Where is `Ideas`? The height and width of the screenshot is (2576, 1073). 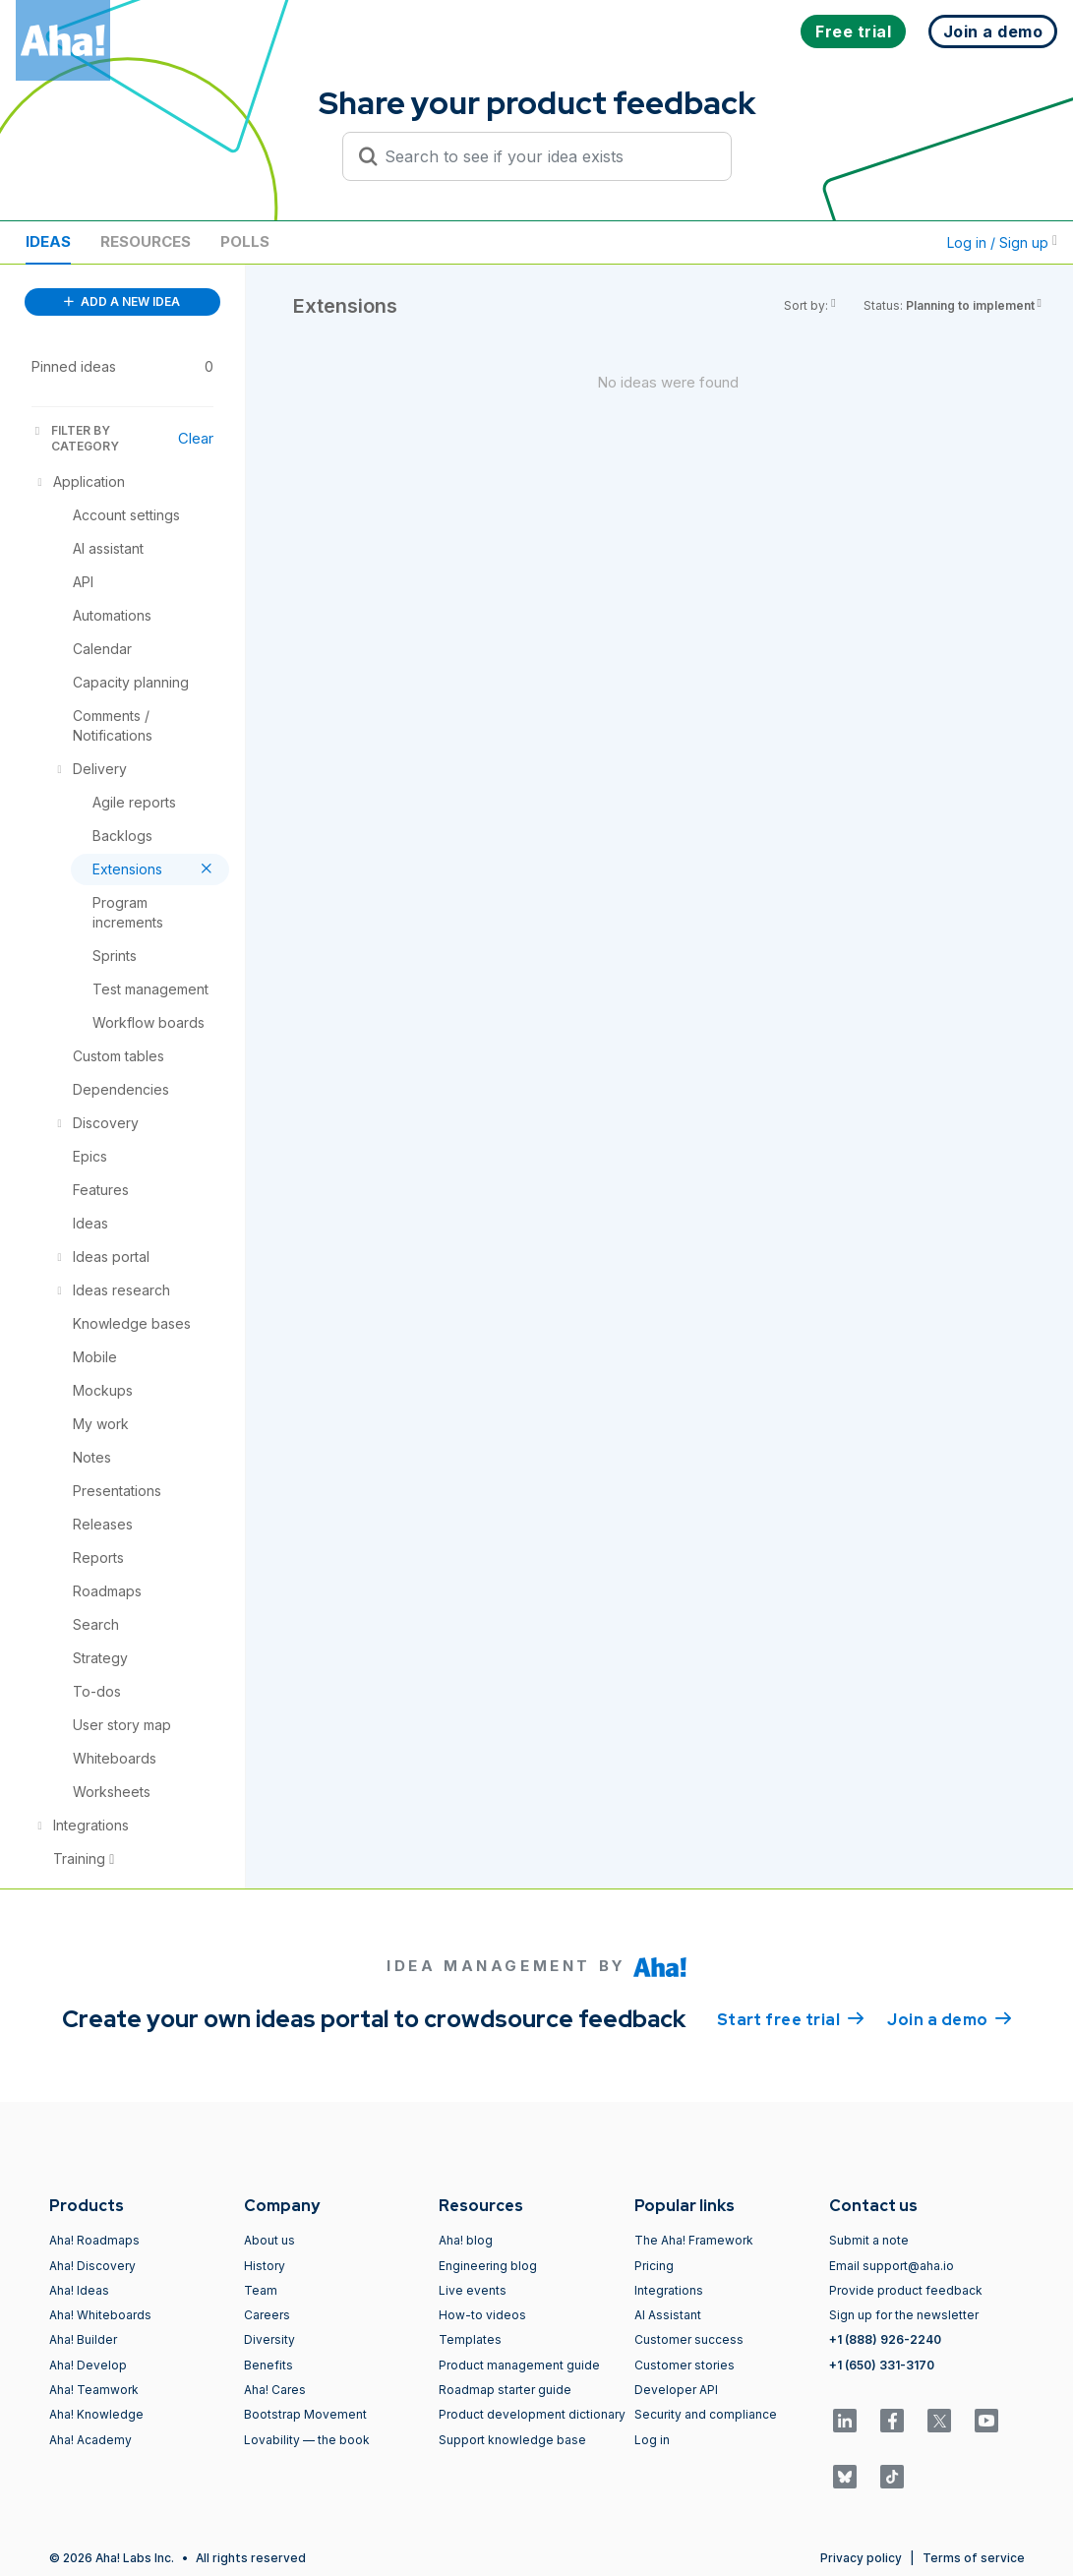
Ideas is located at coordinates (48, 241).